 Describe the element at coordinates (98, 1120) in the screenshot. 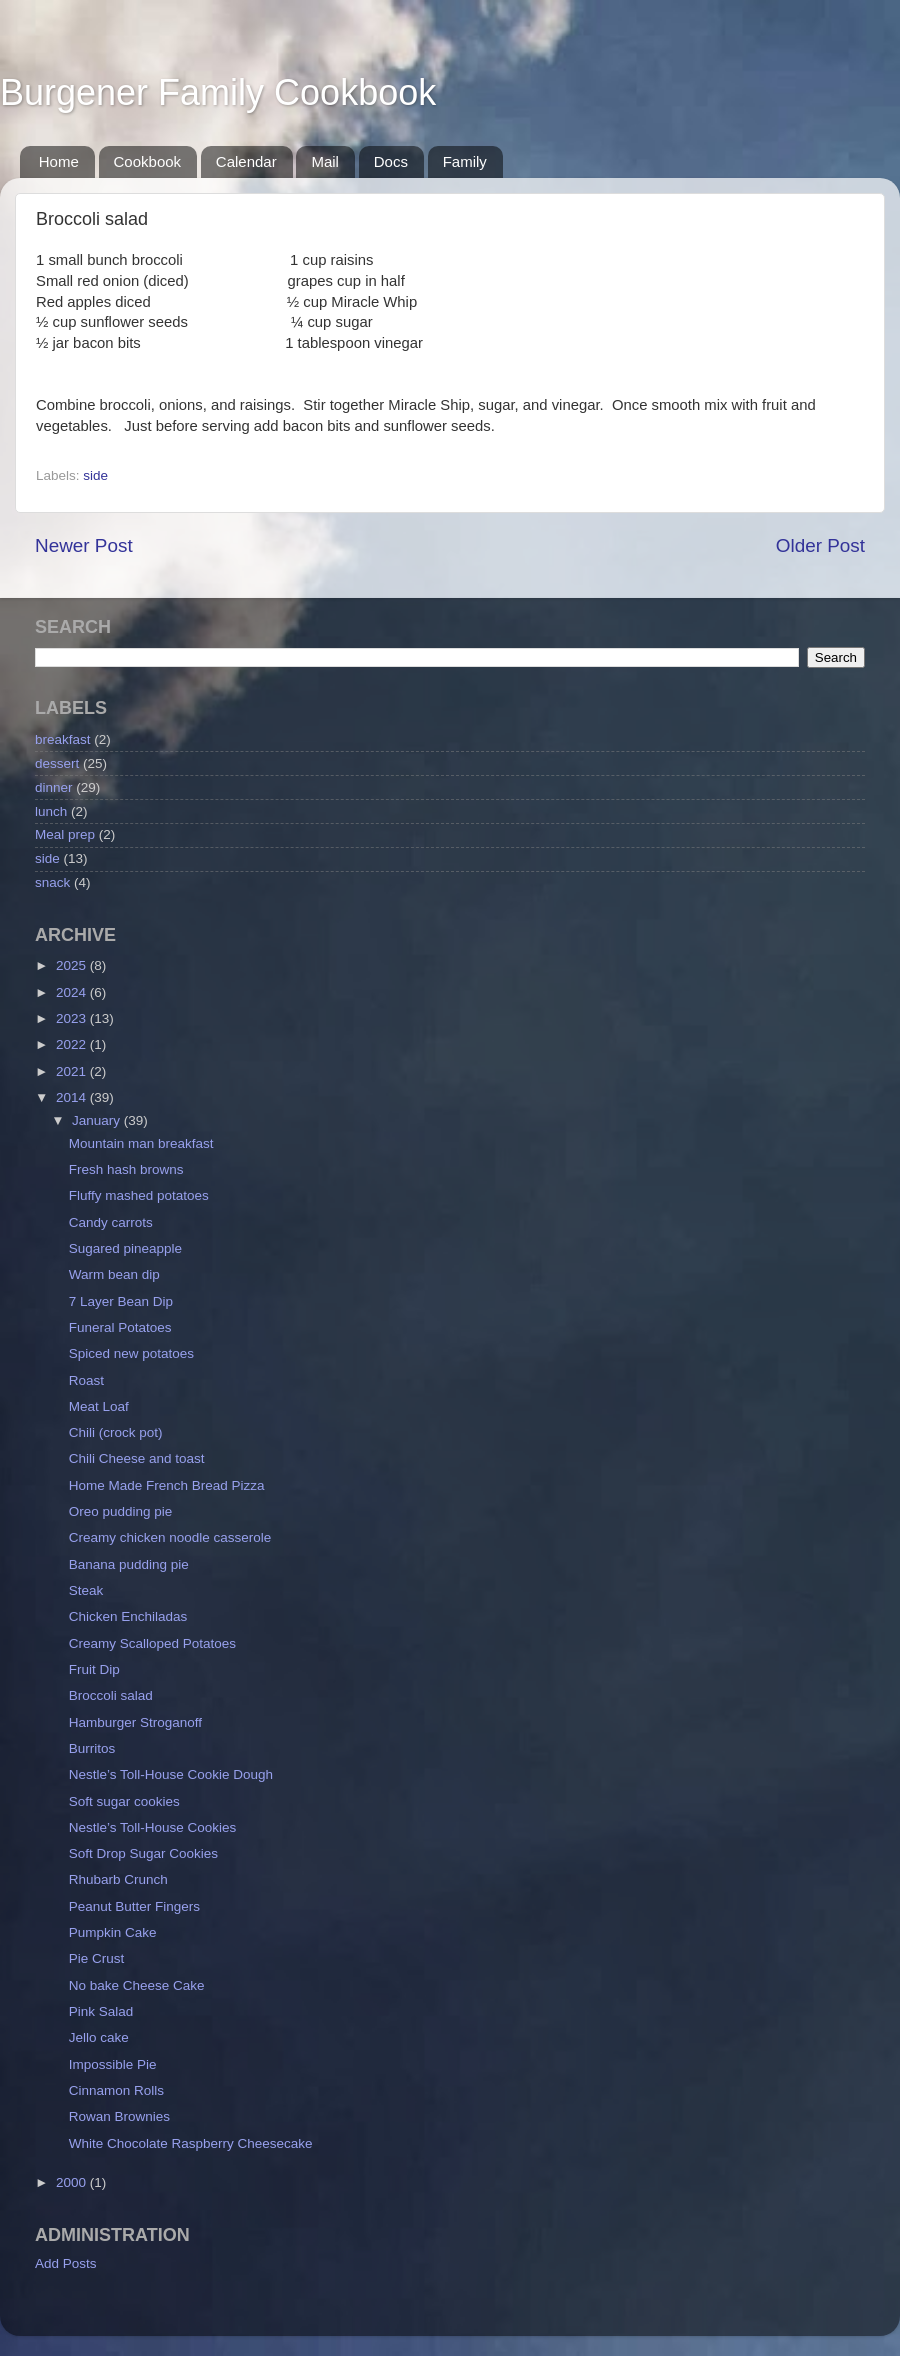

I see `January` at that location.